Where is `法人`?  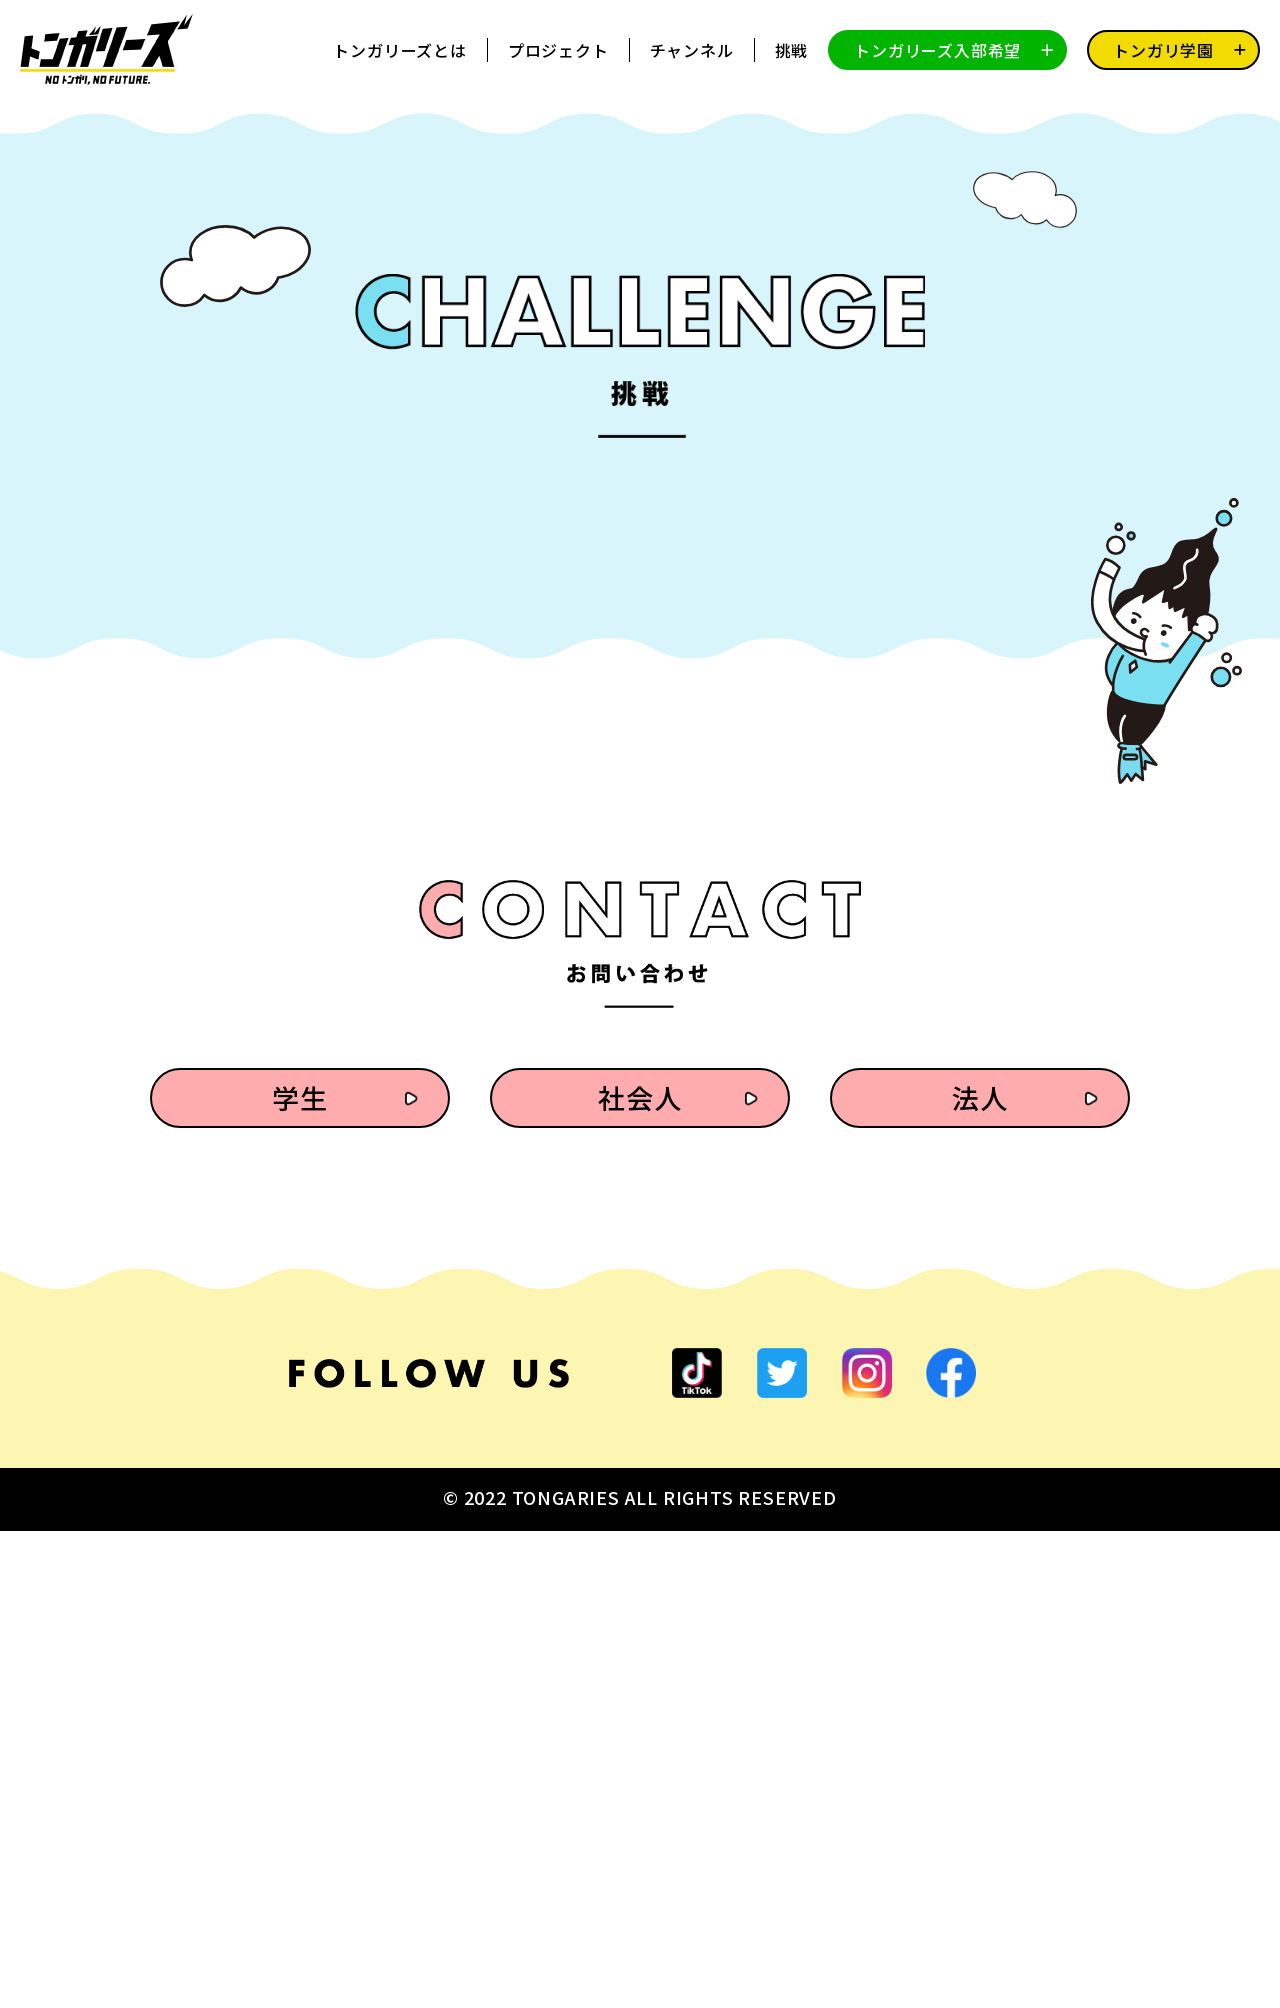 法人 is located at coordinates (980, 1574).